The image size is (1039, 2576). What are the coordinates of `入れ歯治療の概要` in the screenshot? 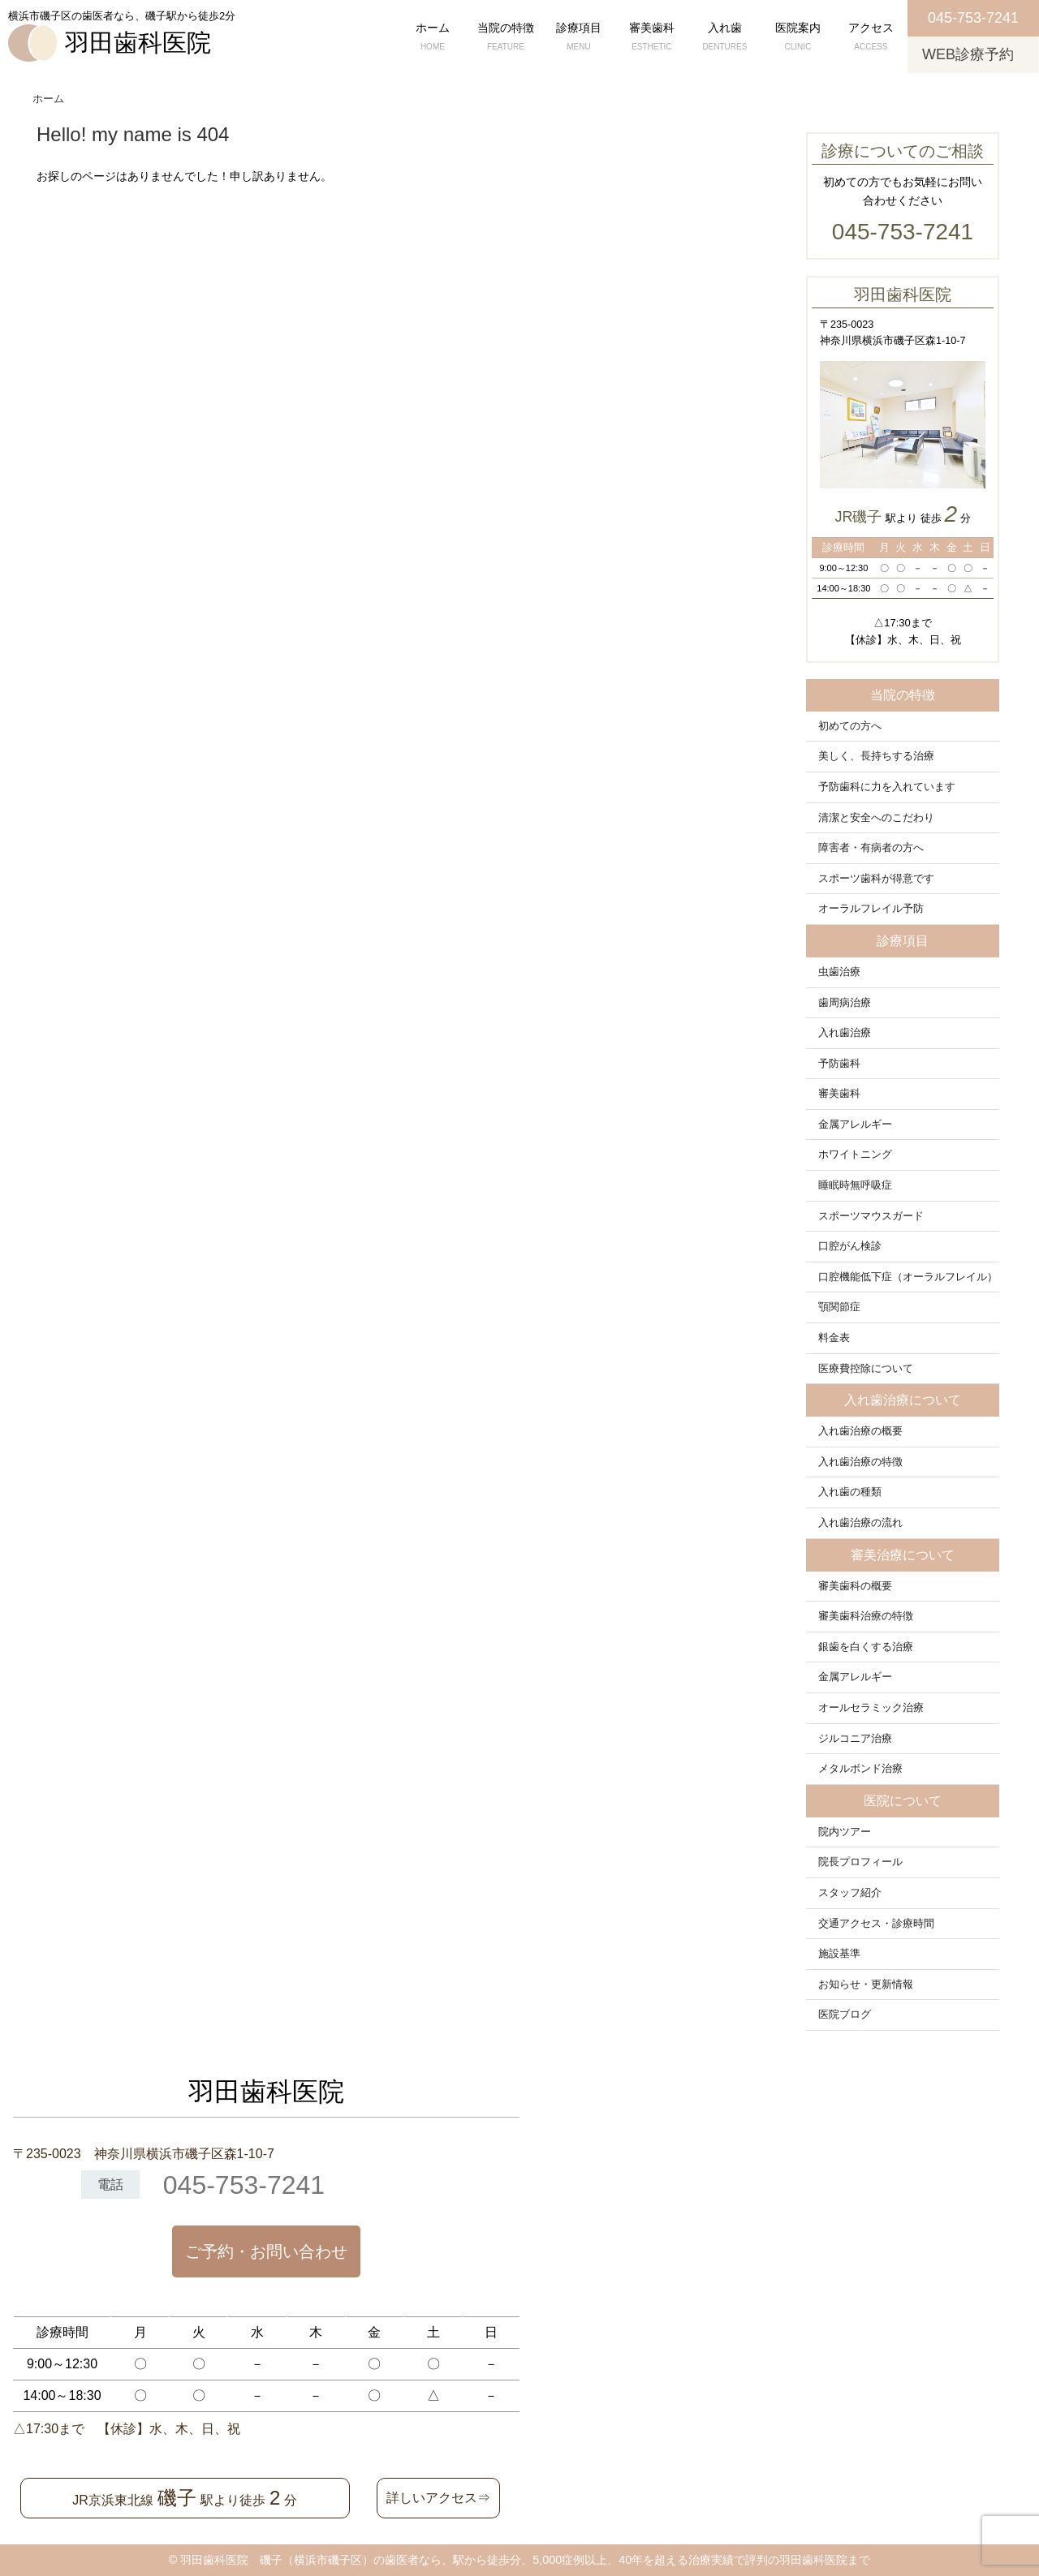 It's located at (860, 1431).